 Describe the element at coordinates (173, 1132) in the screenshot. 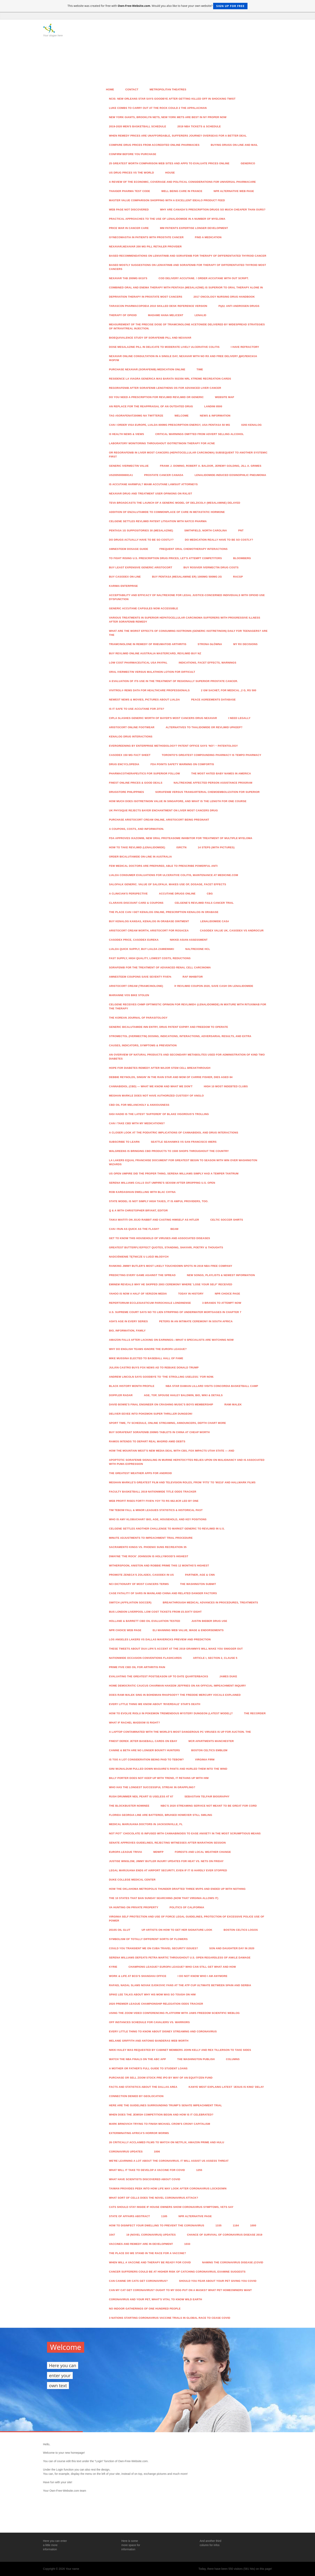

I see `A Closer Look At The Podiatric Implications Of Cannabidiol And Drug Interactions` at that location.